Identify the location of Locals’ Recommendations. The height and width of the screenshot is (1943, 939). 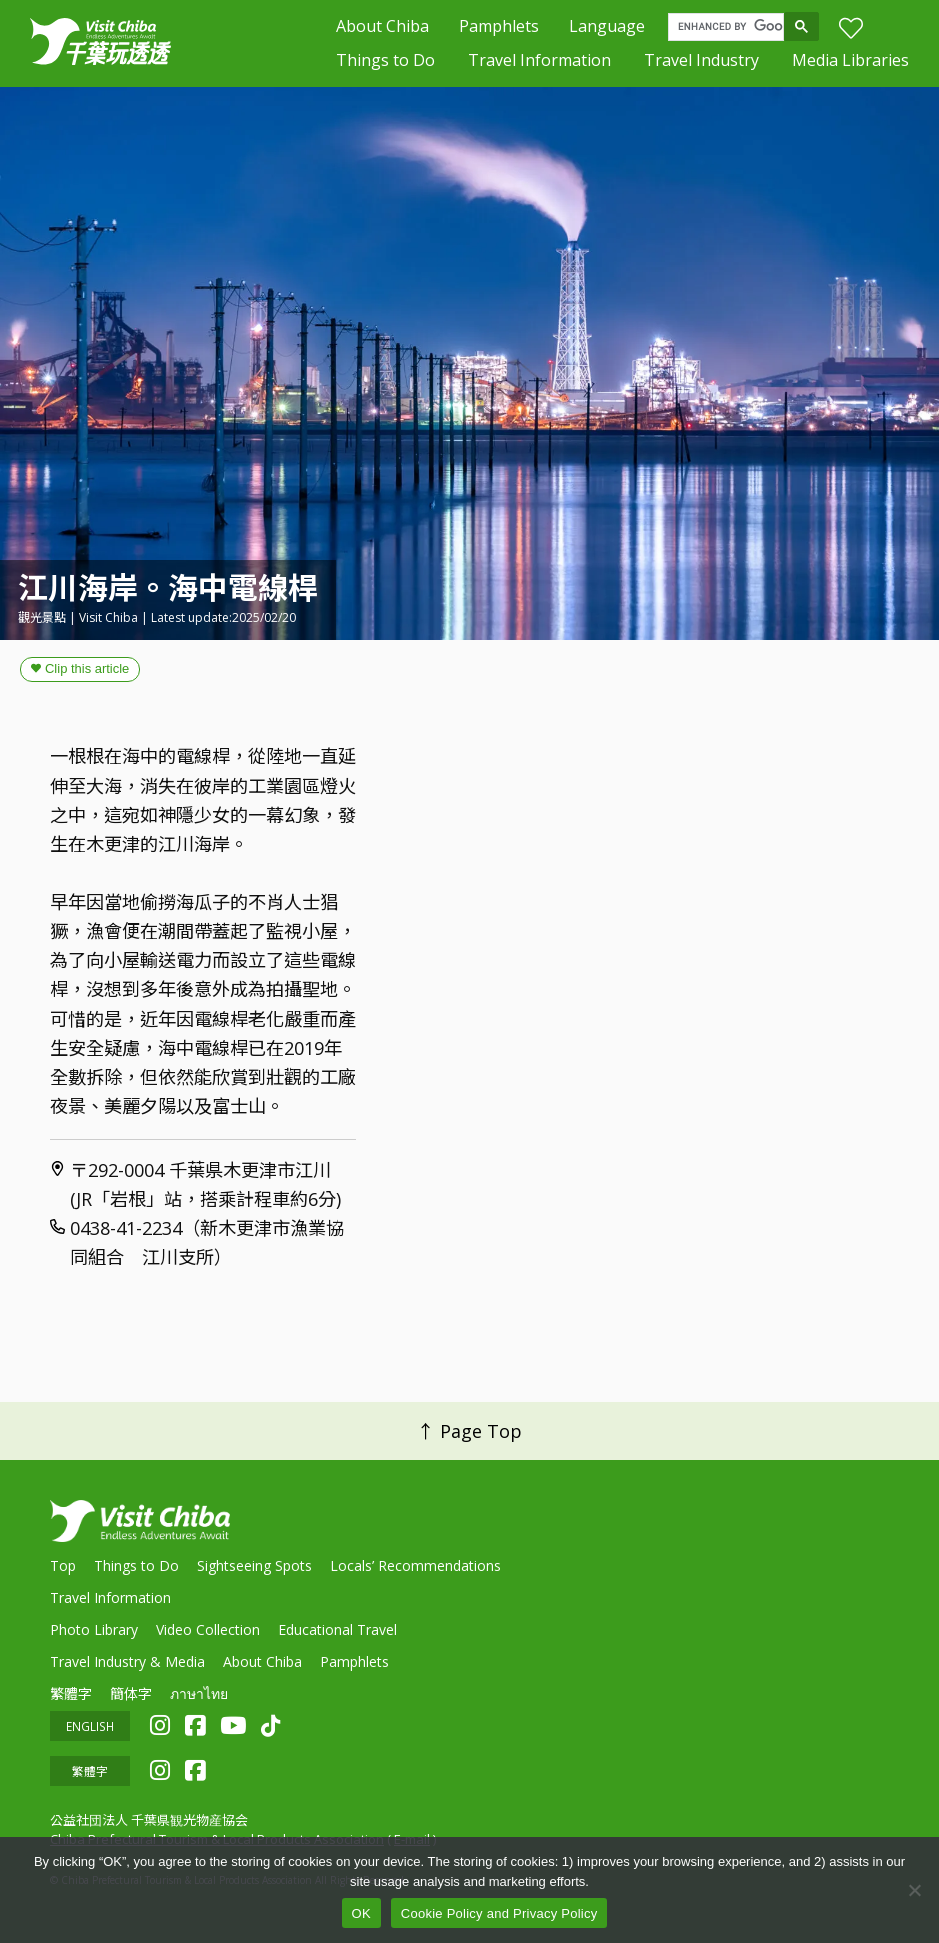
(415, 1563).